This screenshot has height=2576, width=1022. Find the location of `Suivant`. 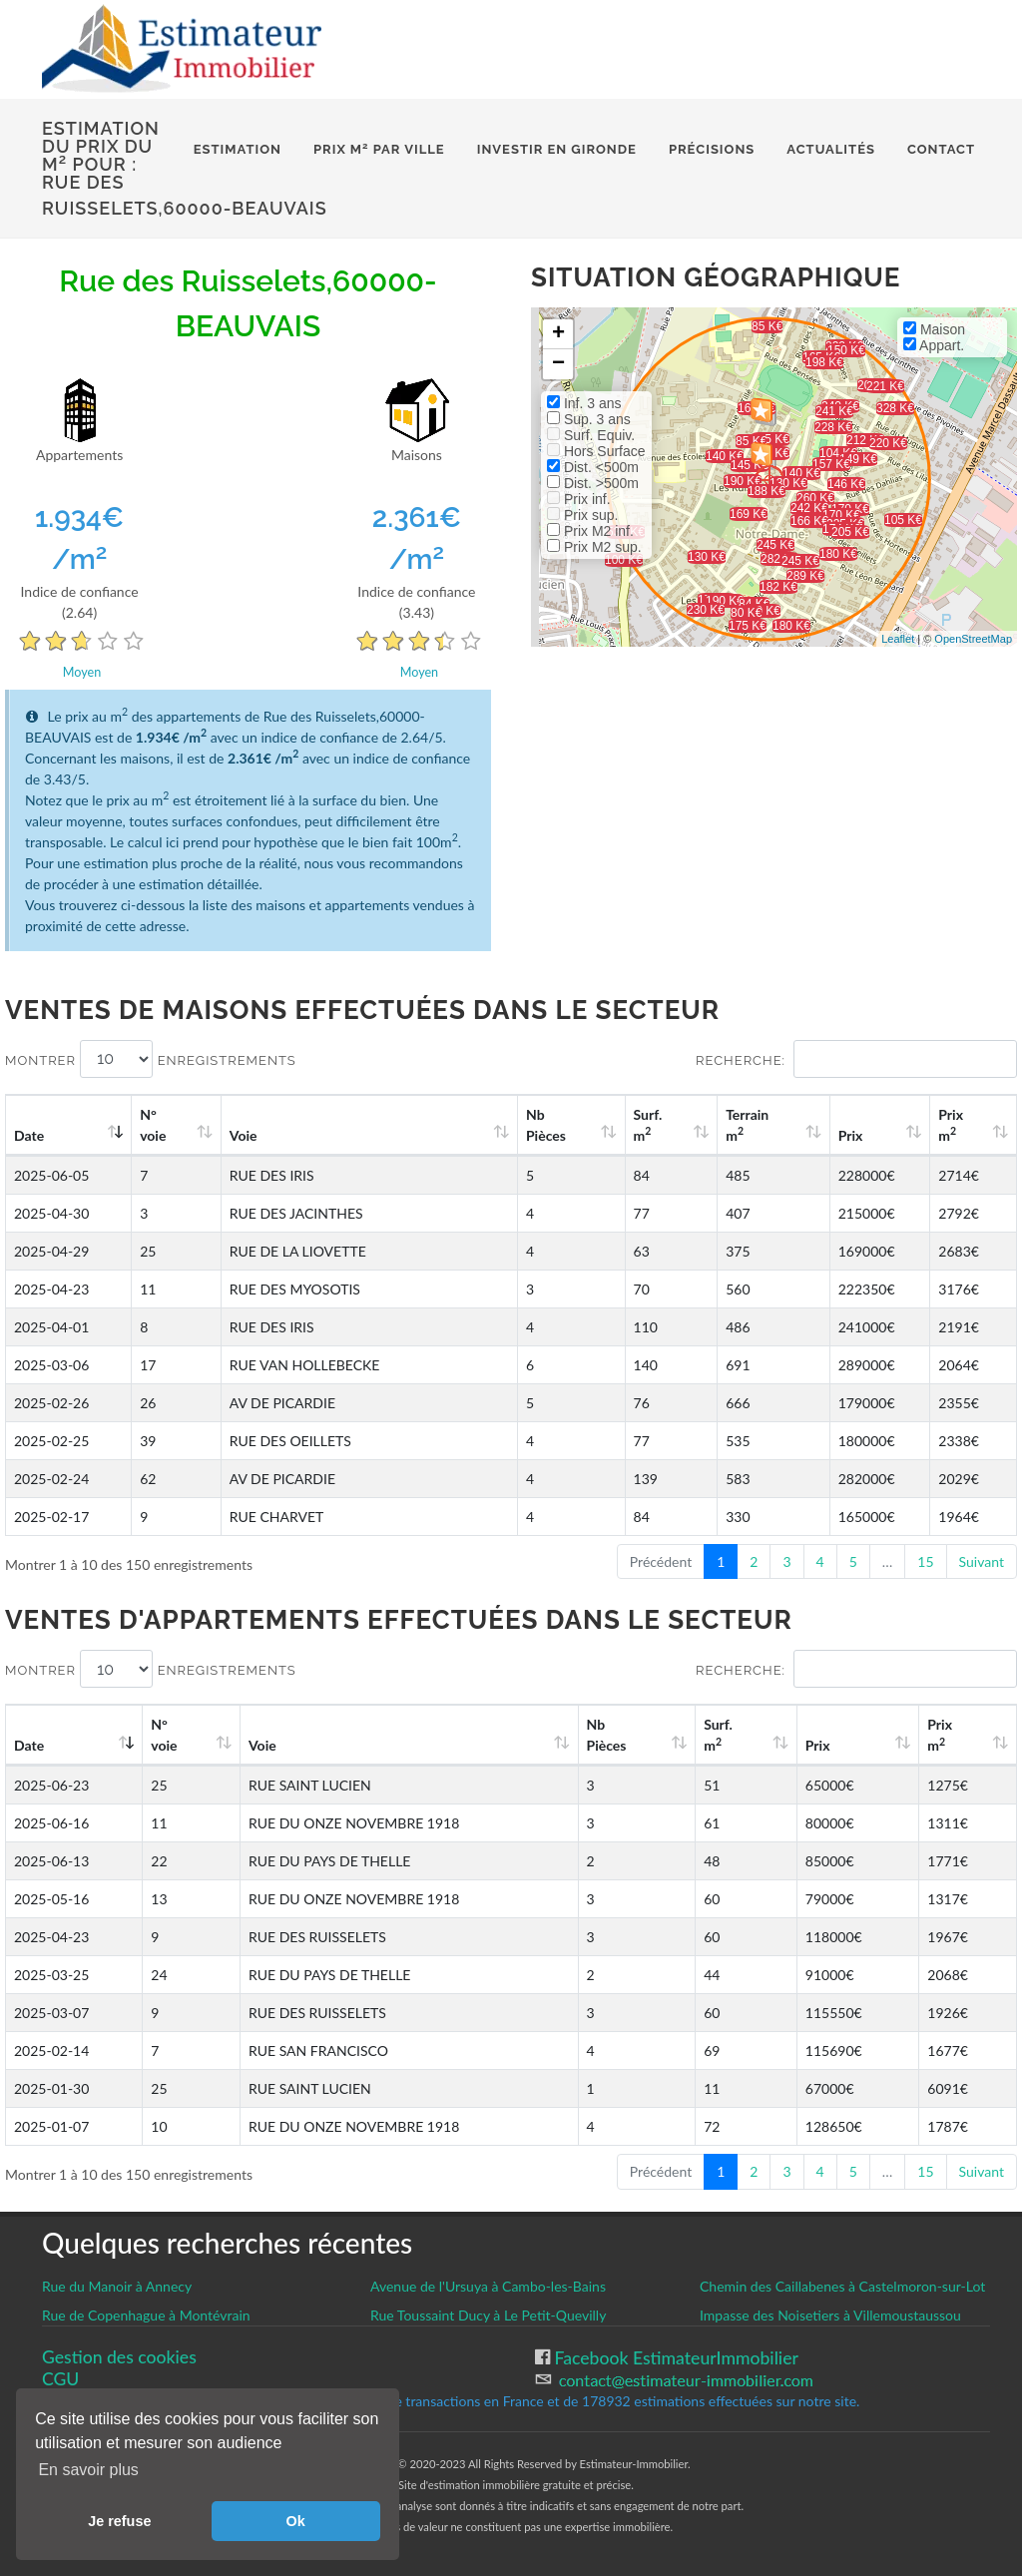

Suivant is located at coordinates (981, 1561).